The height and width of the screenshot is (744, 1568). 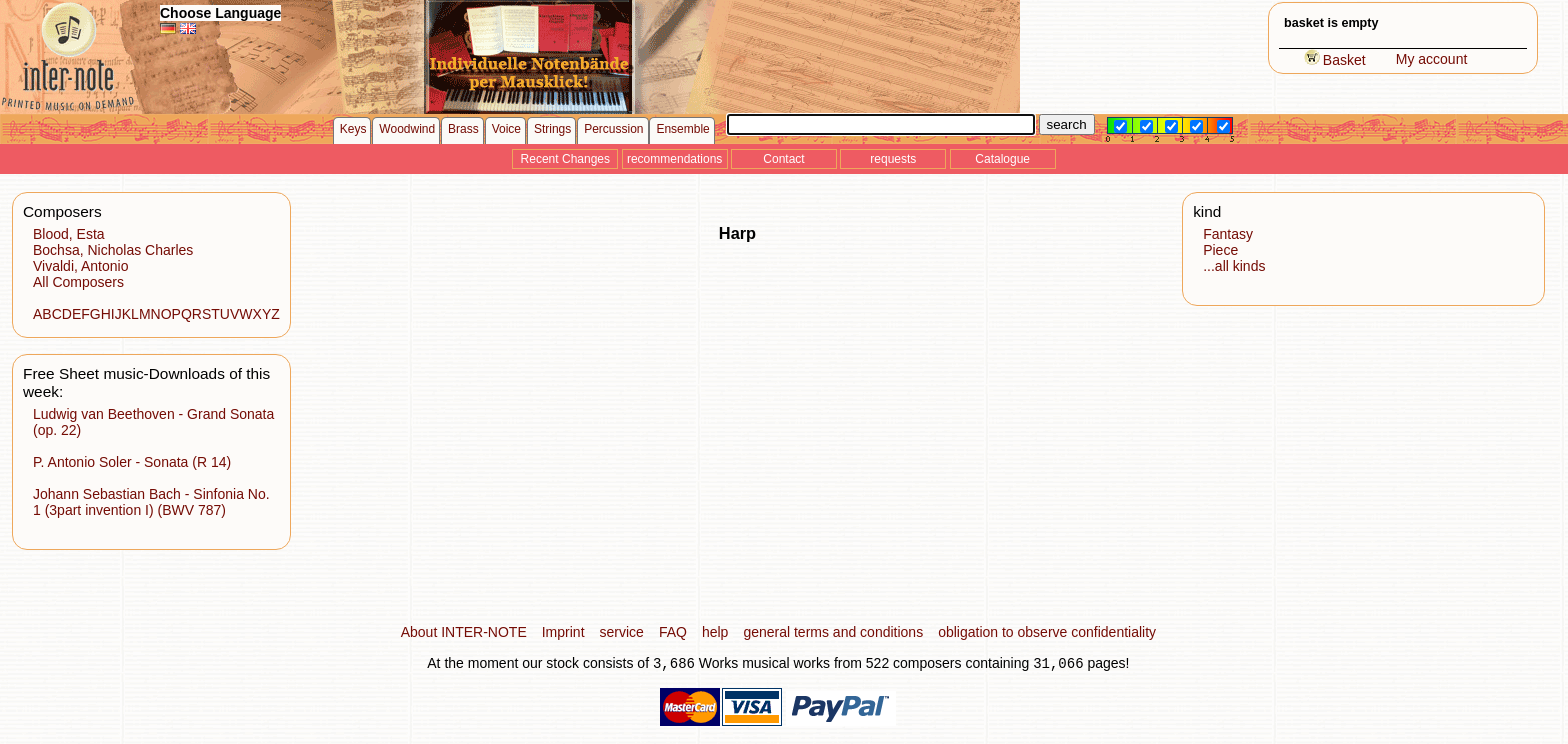 I want to click on About INTER-NOTE, so click(x=464, y=632).